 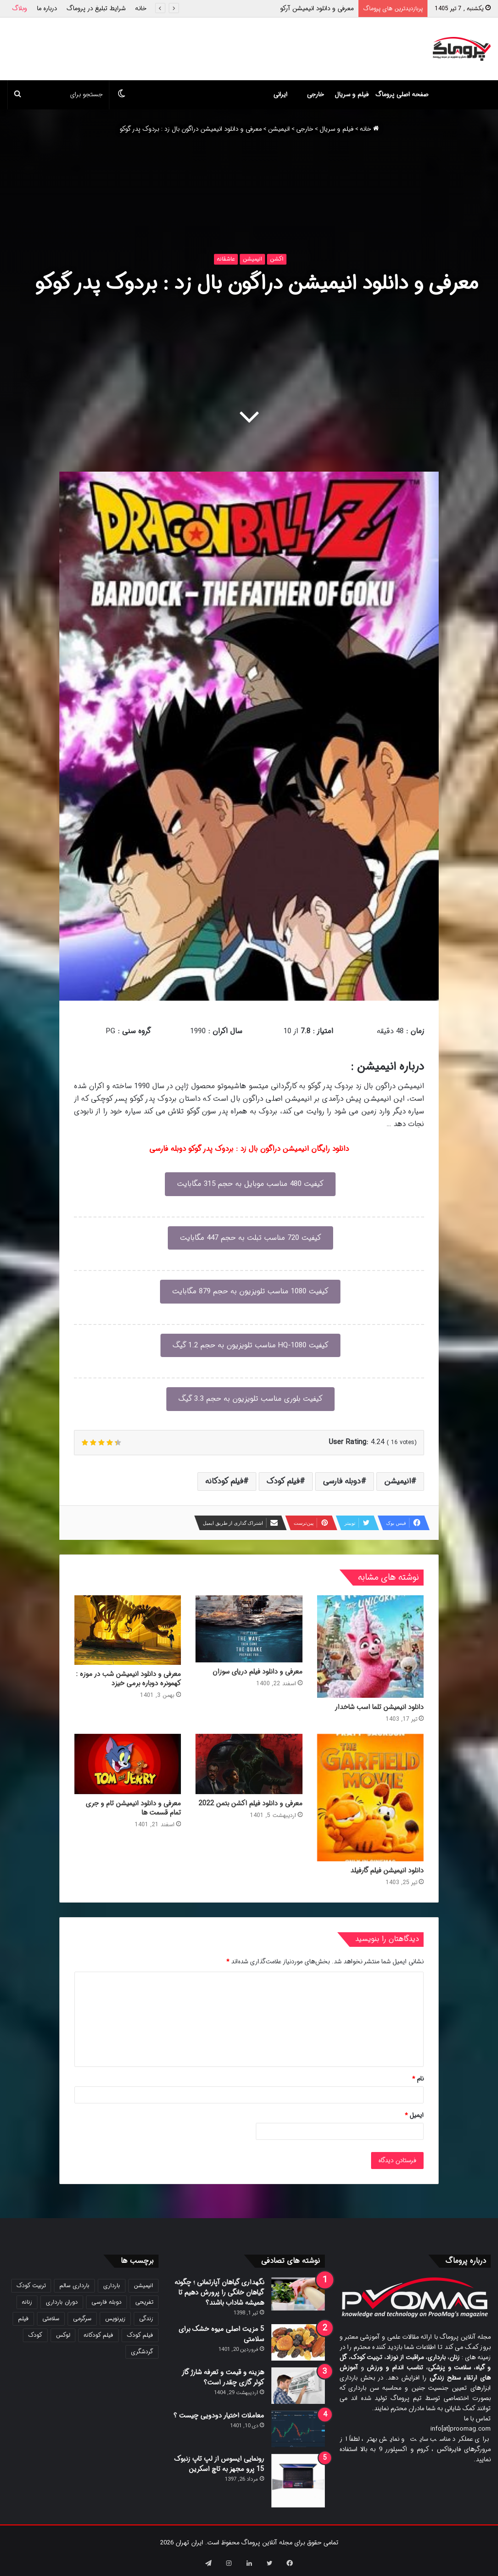 I want to click on [معرفی و دانلود انیمیشن شب در موزه : کهمونره دوباره برمی خیزد], so click(x=127, y=1630).